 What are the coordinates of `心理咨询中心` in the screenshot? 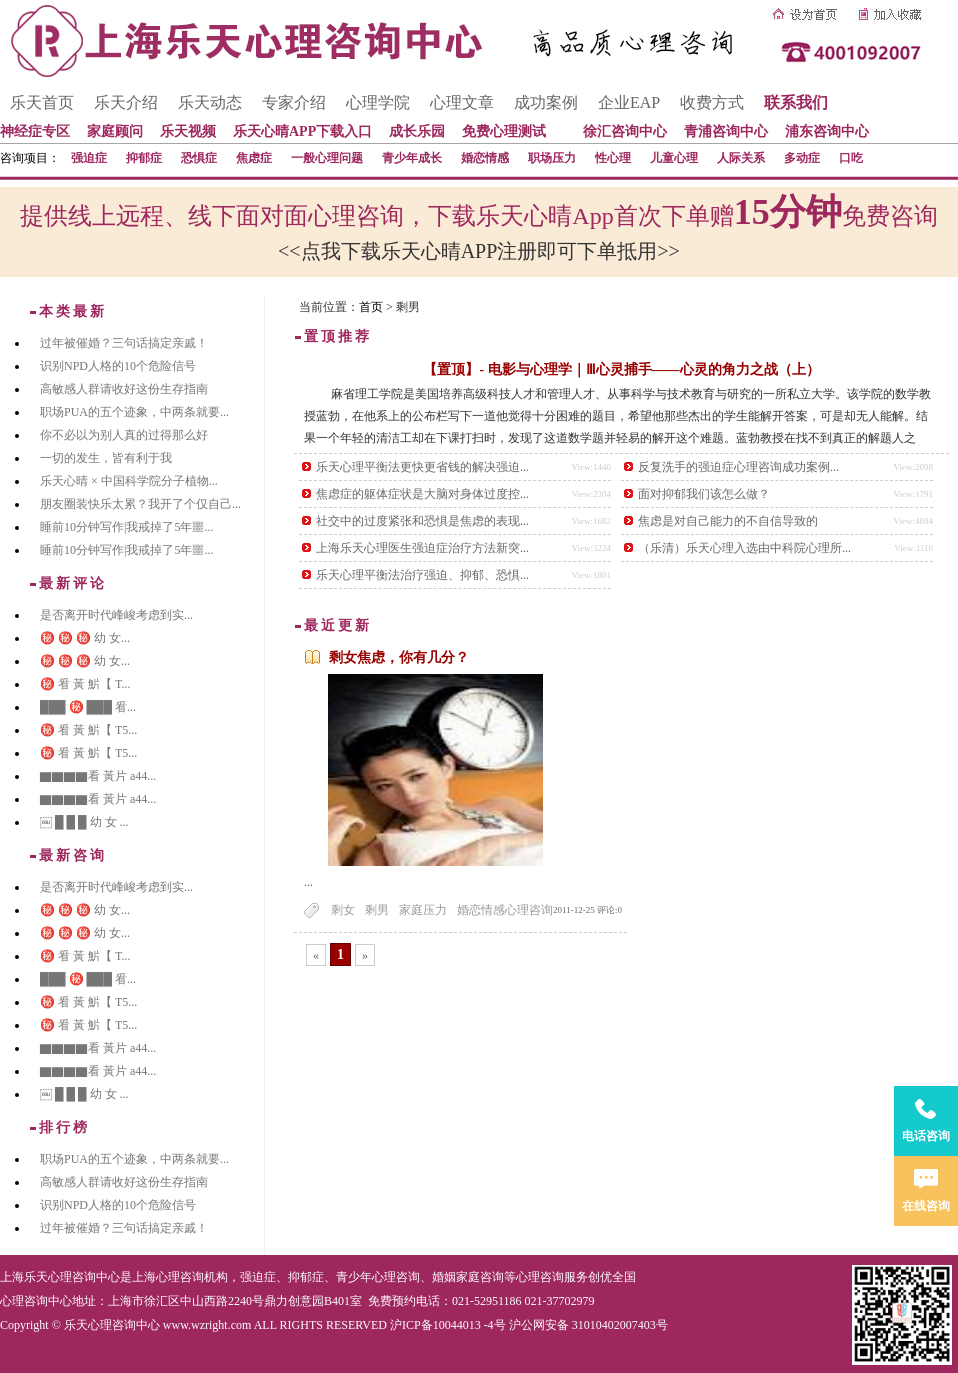 It's located at (36, 1301).